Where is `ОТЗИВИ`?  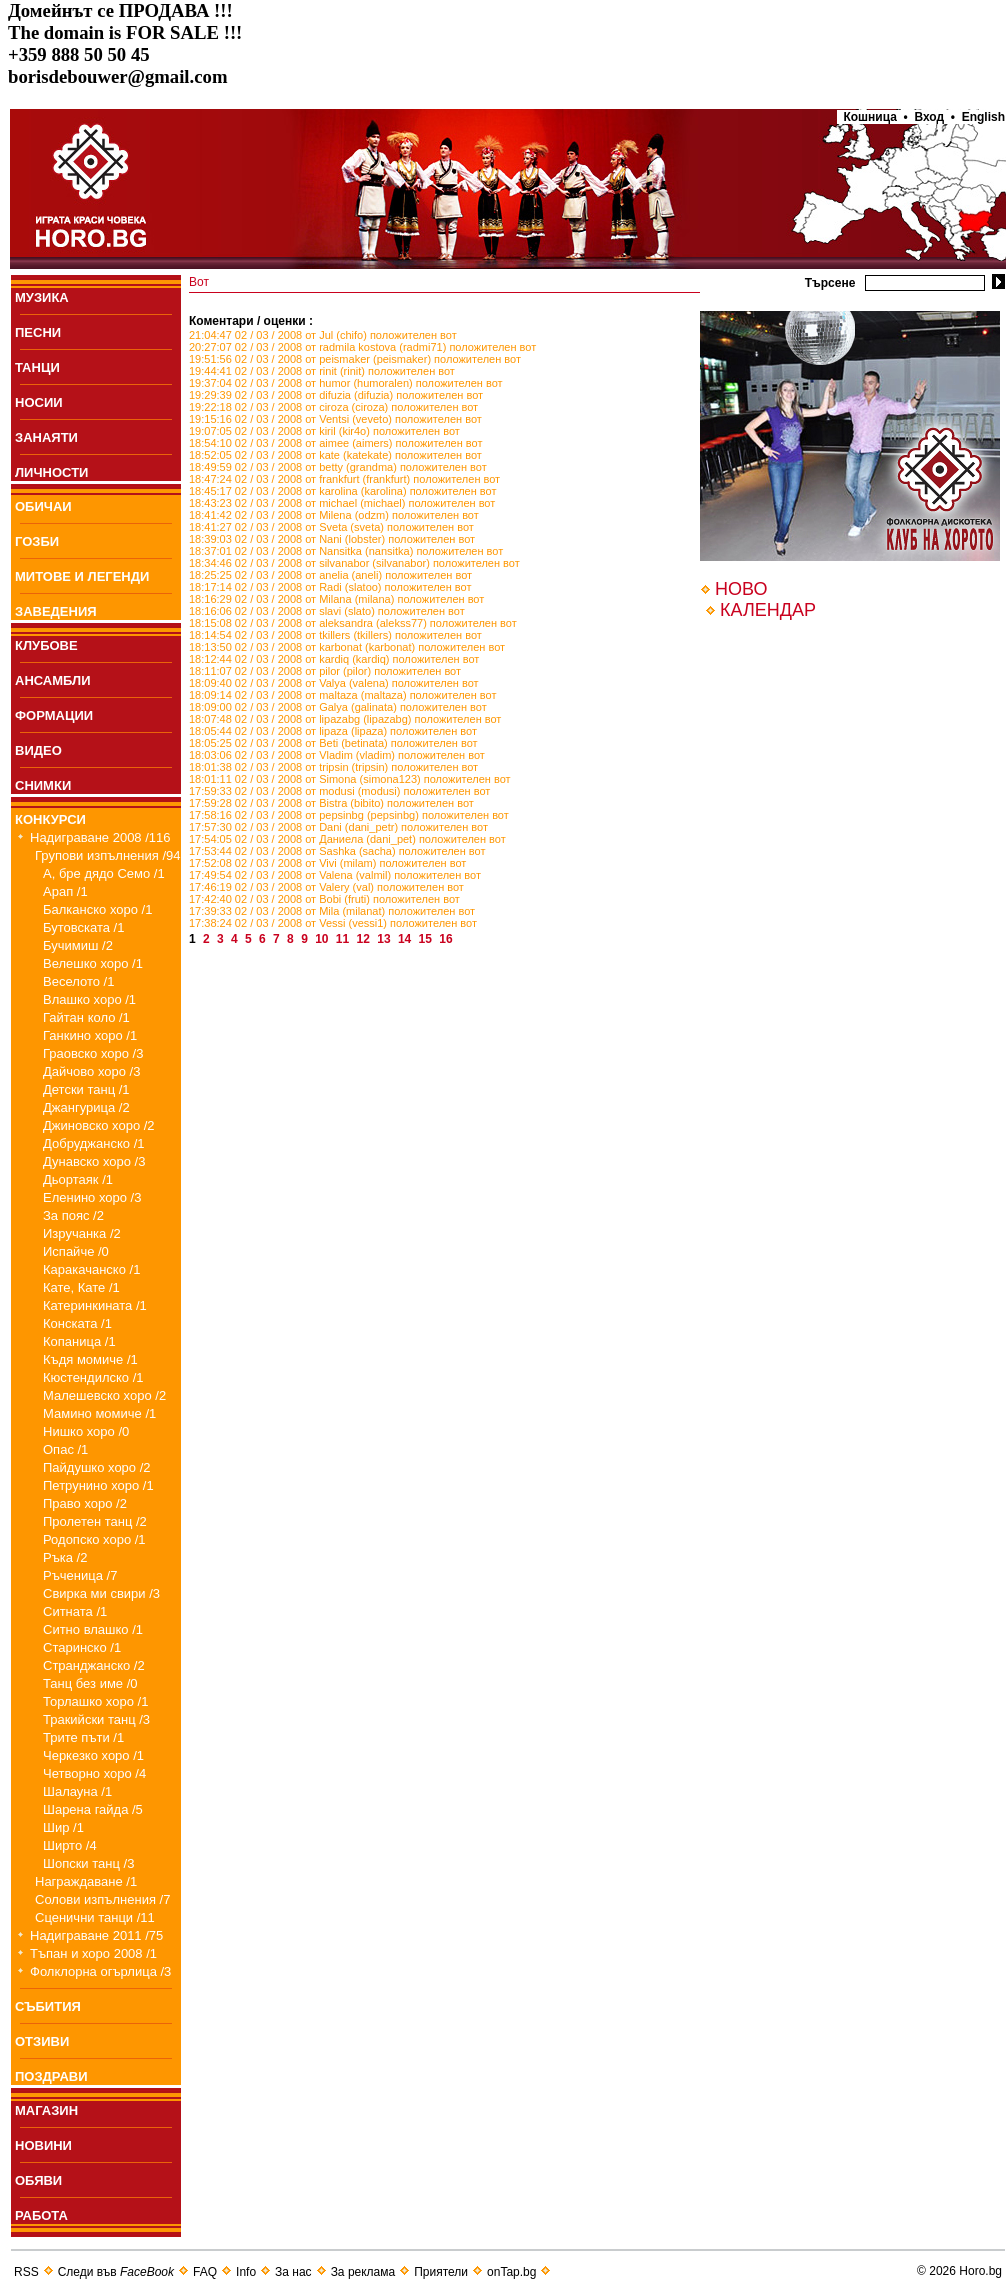 ОТЗИВИ is located at coordinates (42, 2041).